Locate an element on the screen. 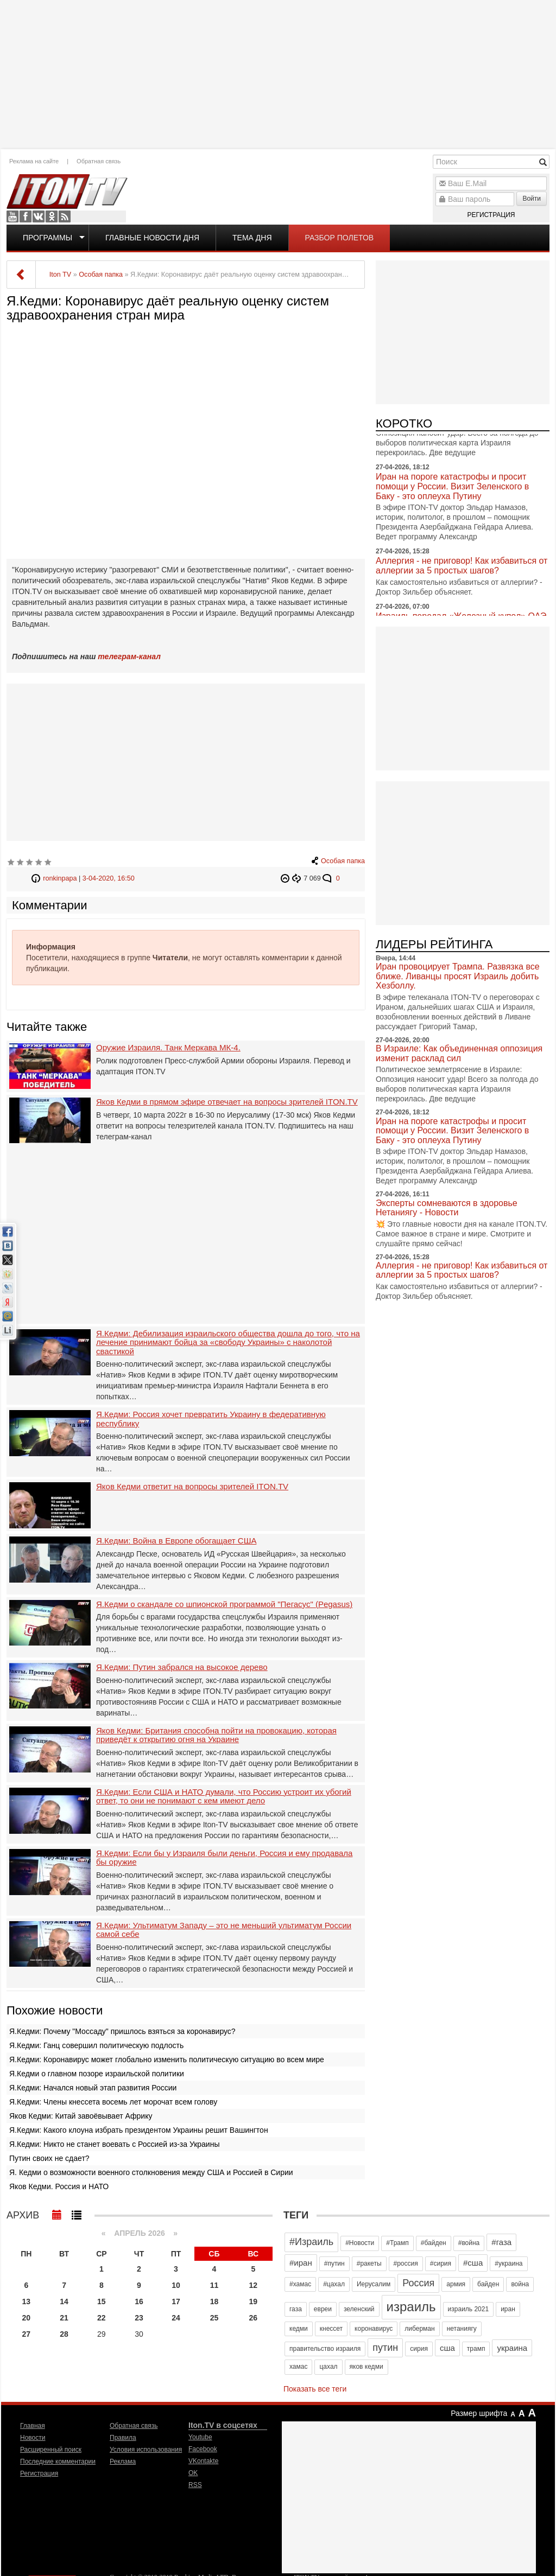 The width and height of the screenshot is (556, 2576). Показать все теги is located at coordinates (314, 2388).